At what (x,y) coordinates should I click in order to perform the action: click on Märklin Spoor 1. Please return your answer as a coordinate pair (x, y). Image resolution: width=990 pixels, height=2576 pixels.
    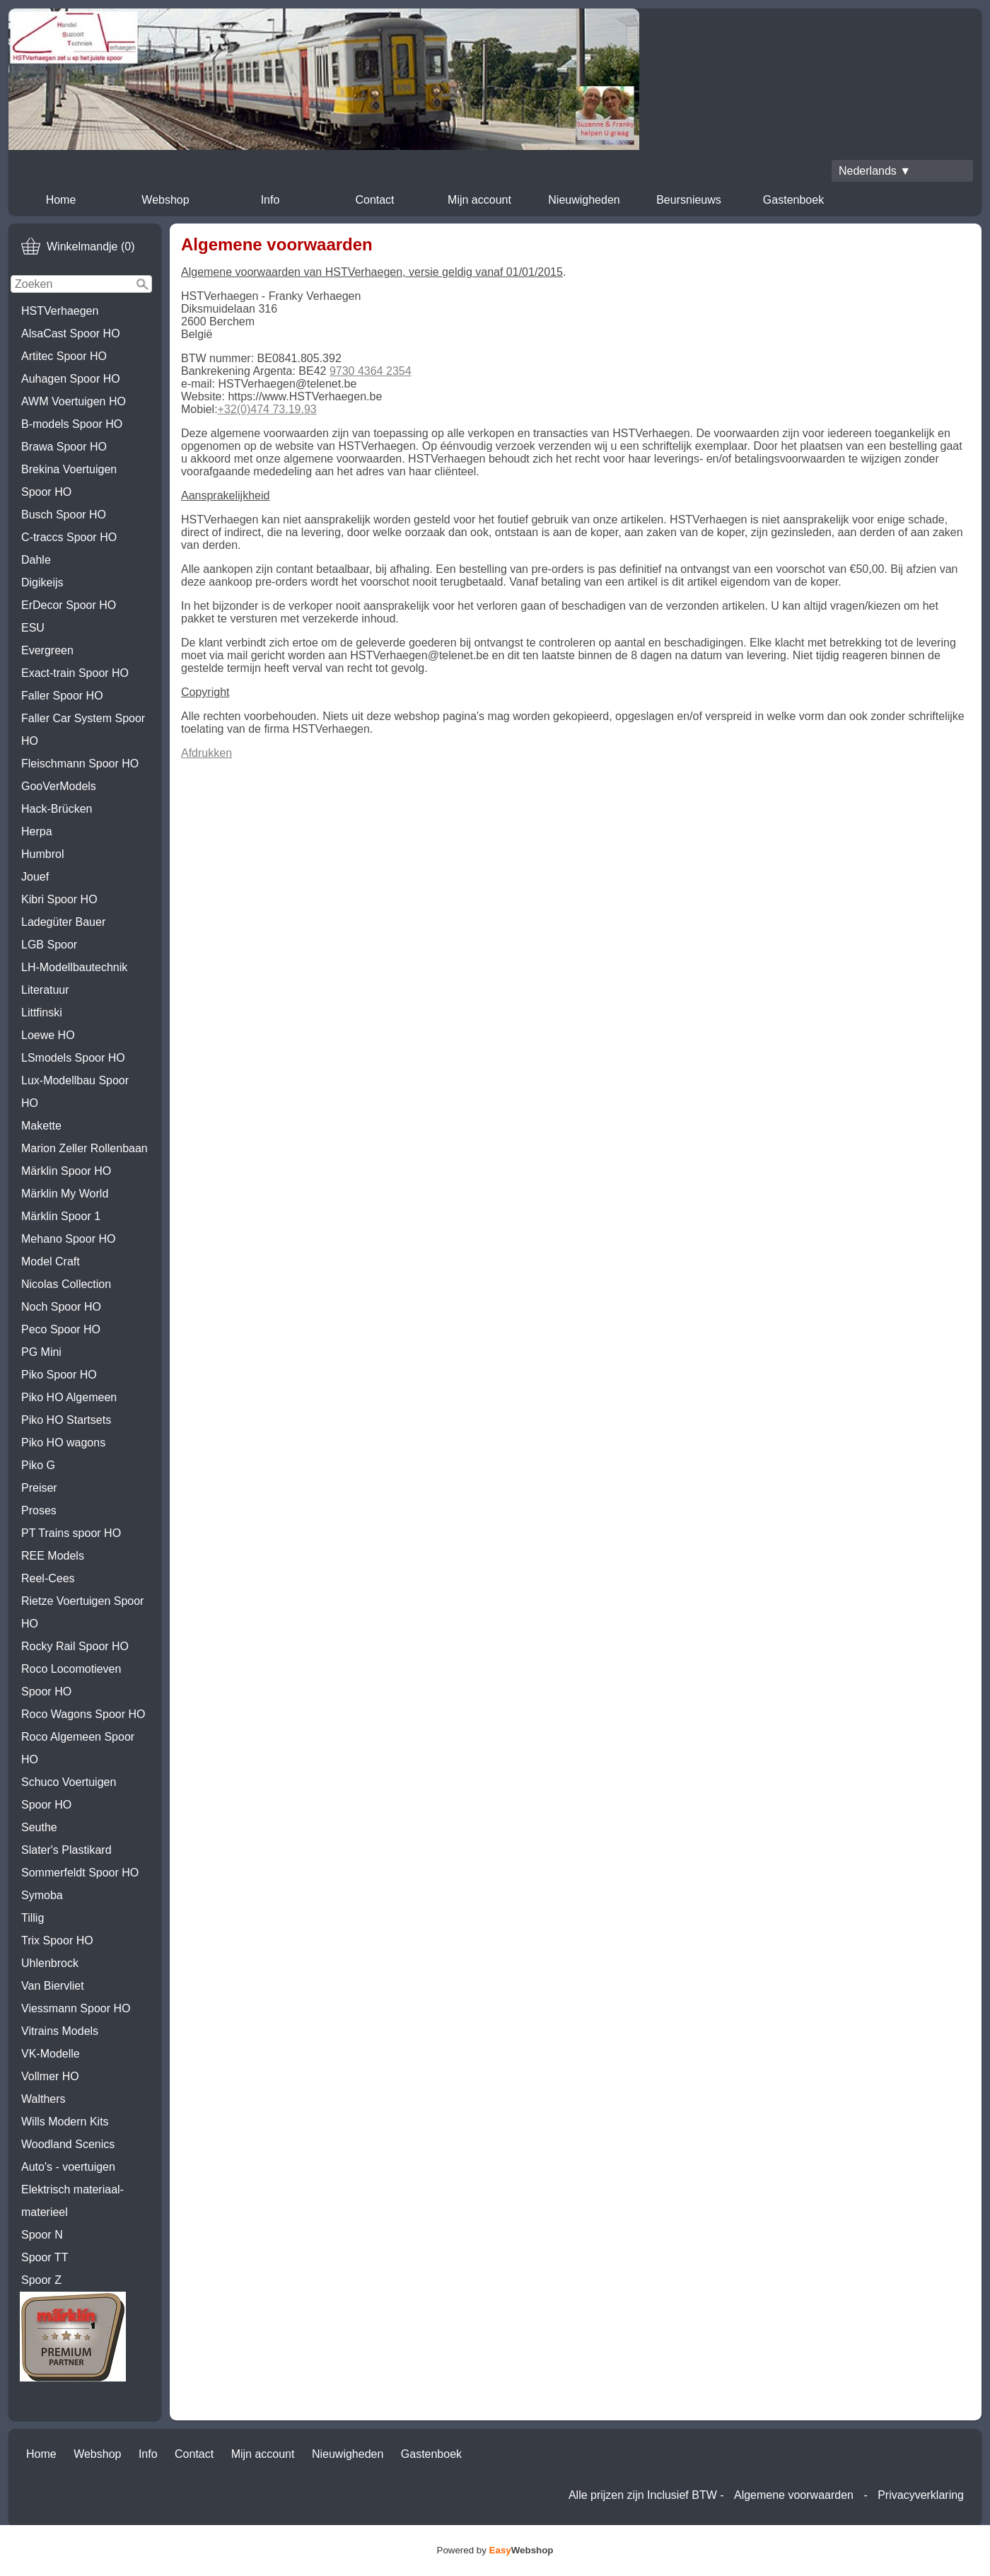
    Looking at the image, I should click on (60, 1216).